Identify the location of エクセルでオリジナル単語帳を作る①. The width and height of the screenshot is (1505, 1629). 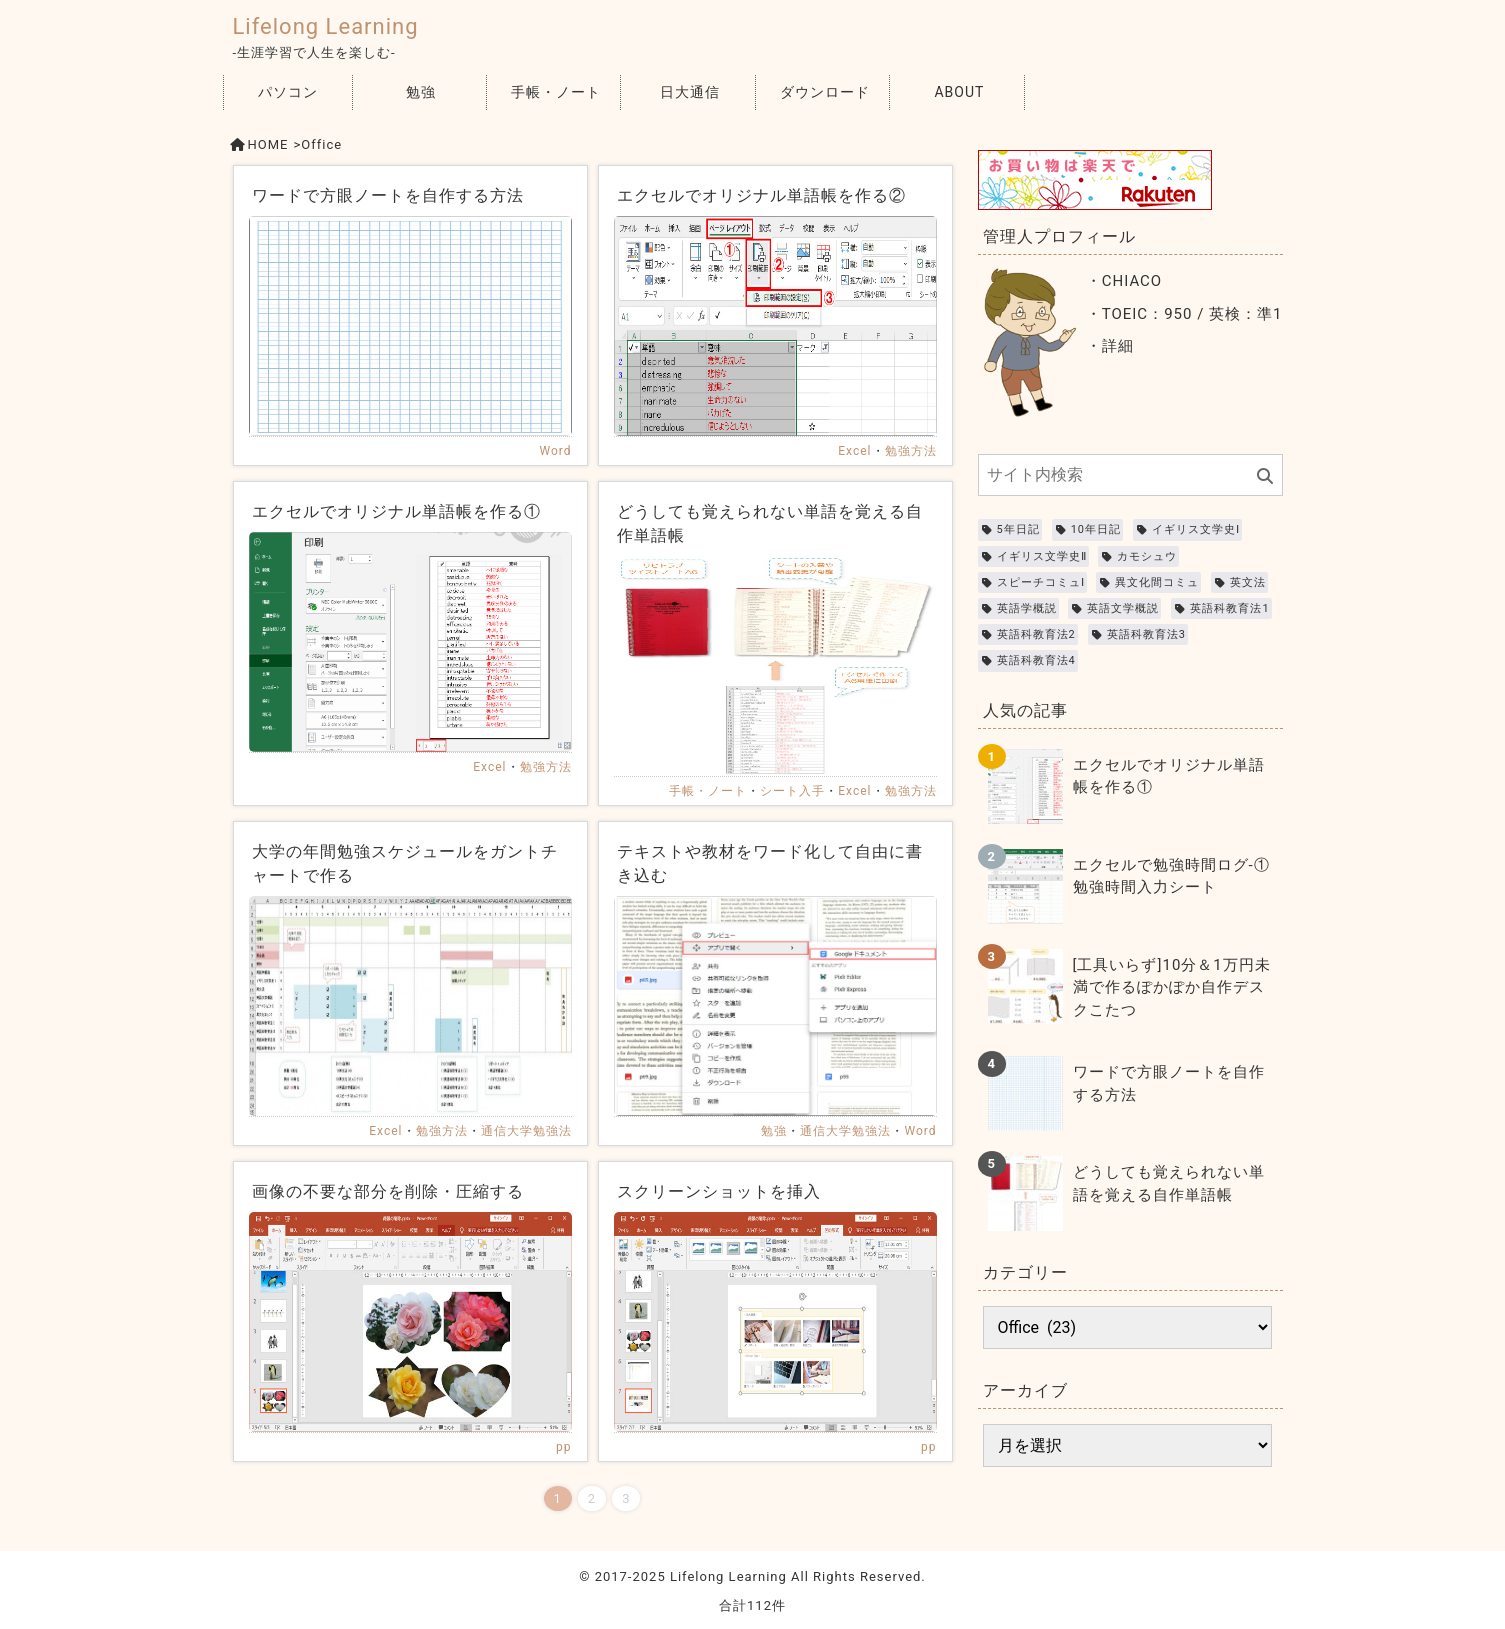
(396, 511).